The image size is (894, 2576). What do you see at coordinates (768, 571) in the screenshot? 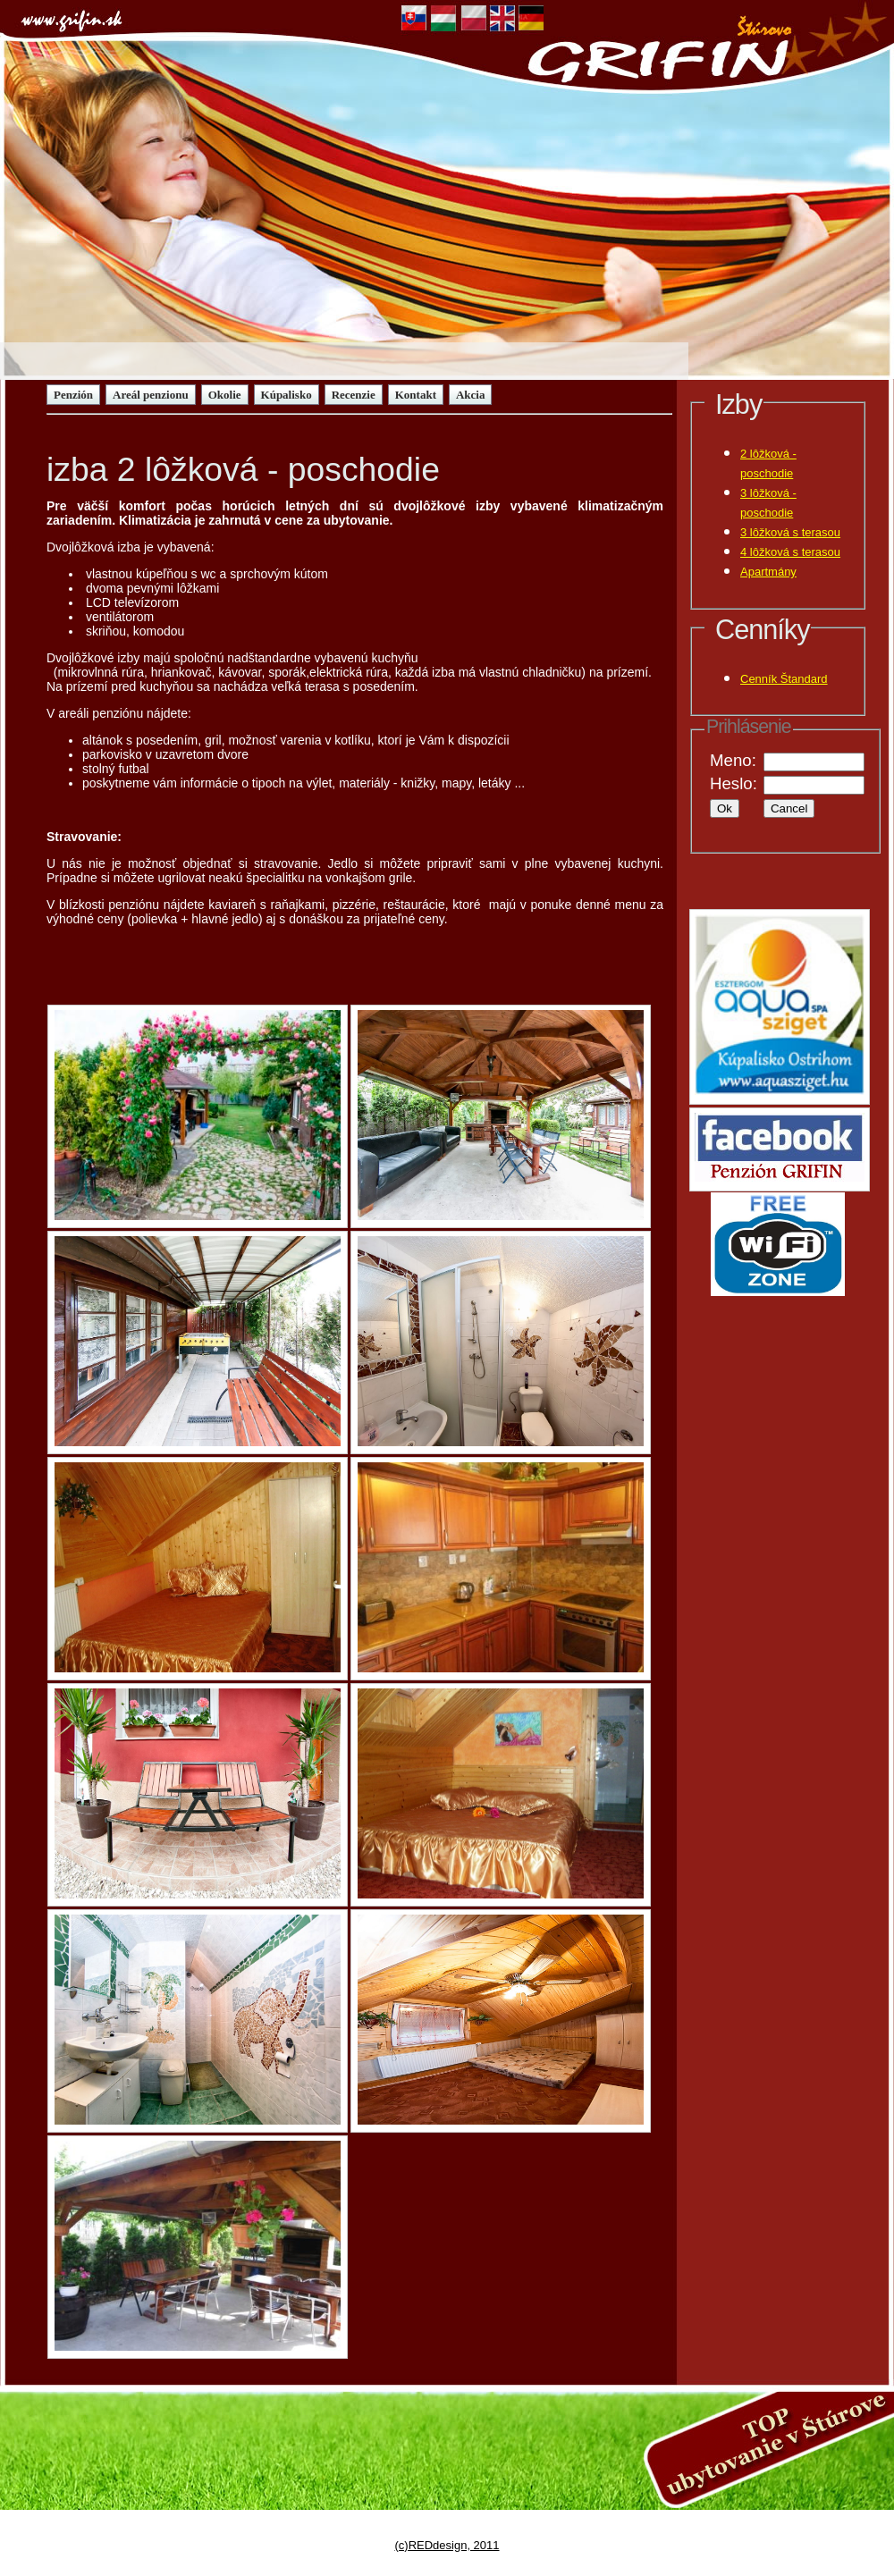
I see `Apartmány` at bounding box center [768, 571].